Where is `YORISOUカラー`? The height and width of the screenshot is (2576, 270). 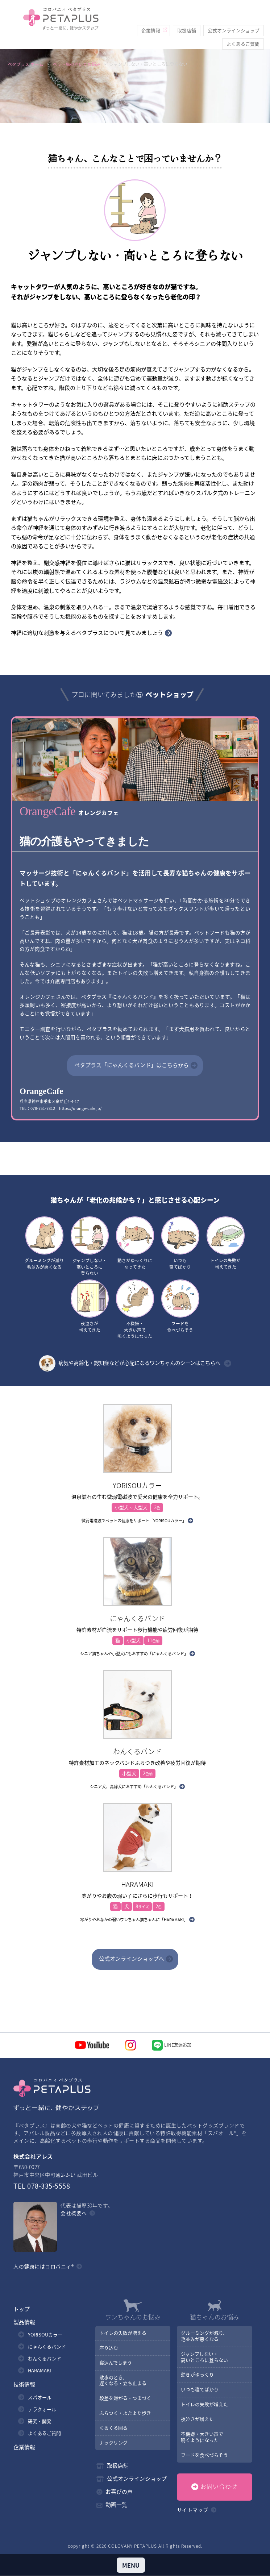 YORISOUカラー is located at coordinates (45, 2335).